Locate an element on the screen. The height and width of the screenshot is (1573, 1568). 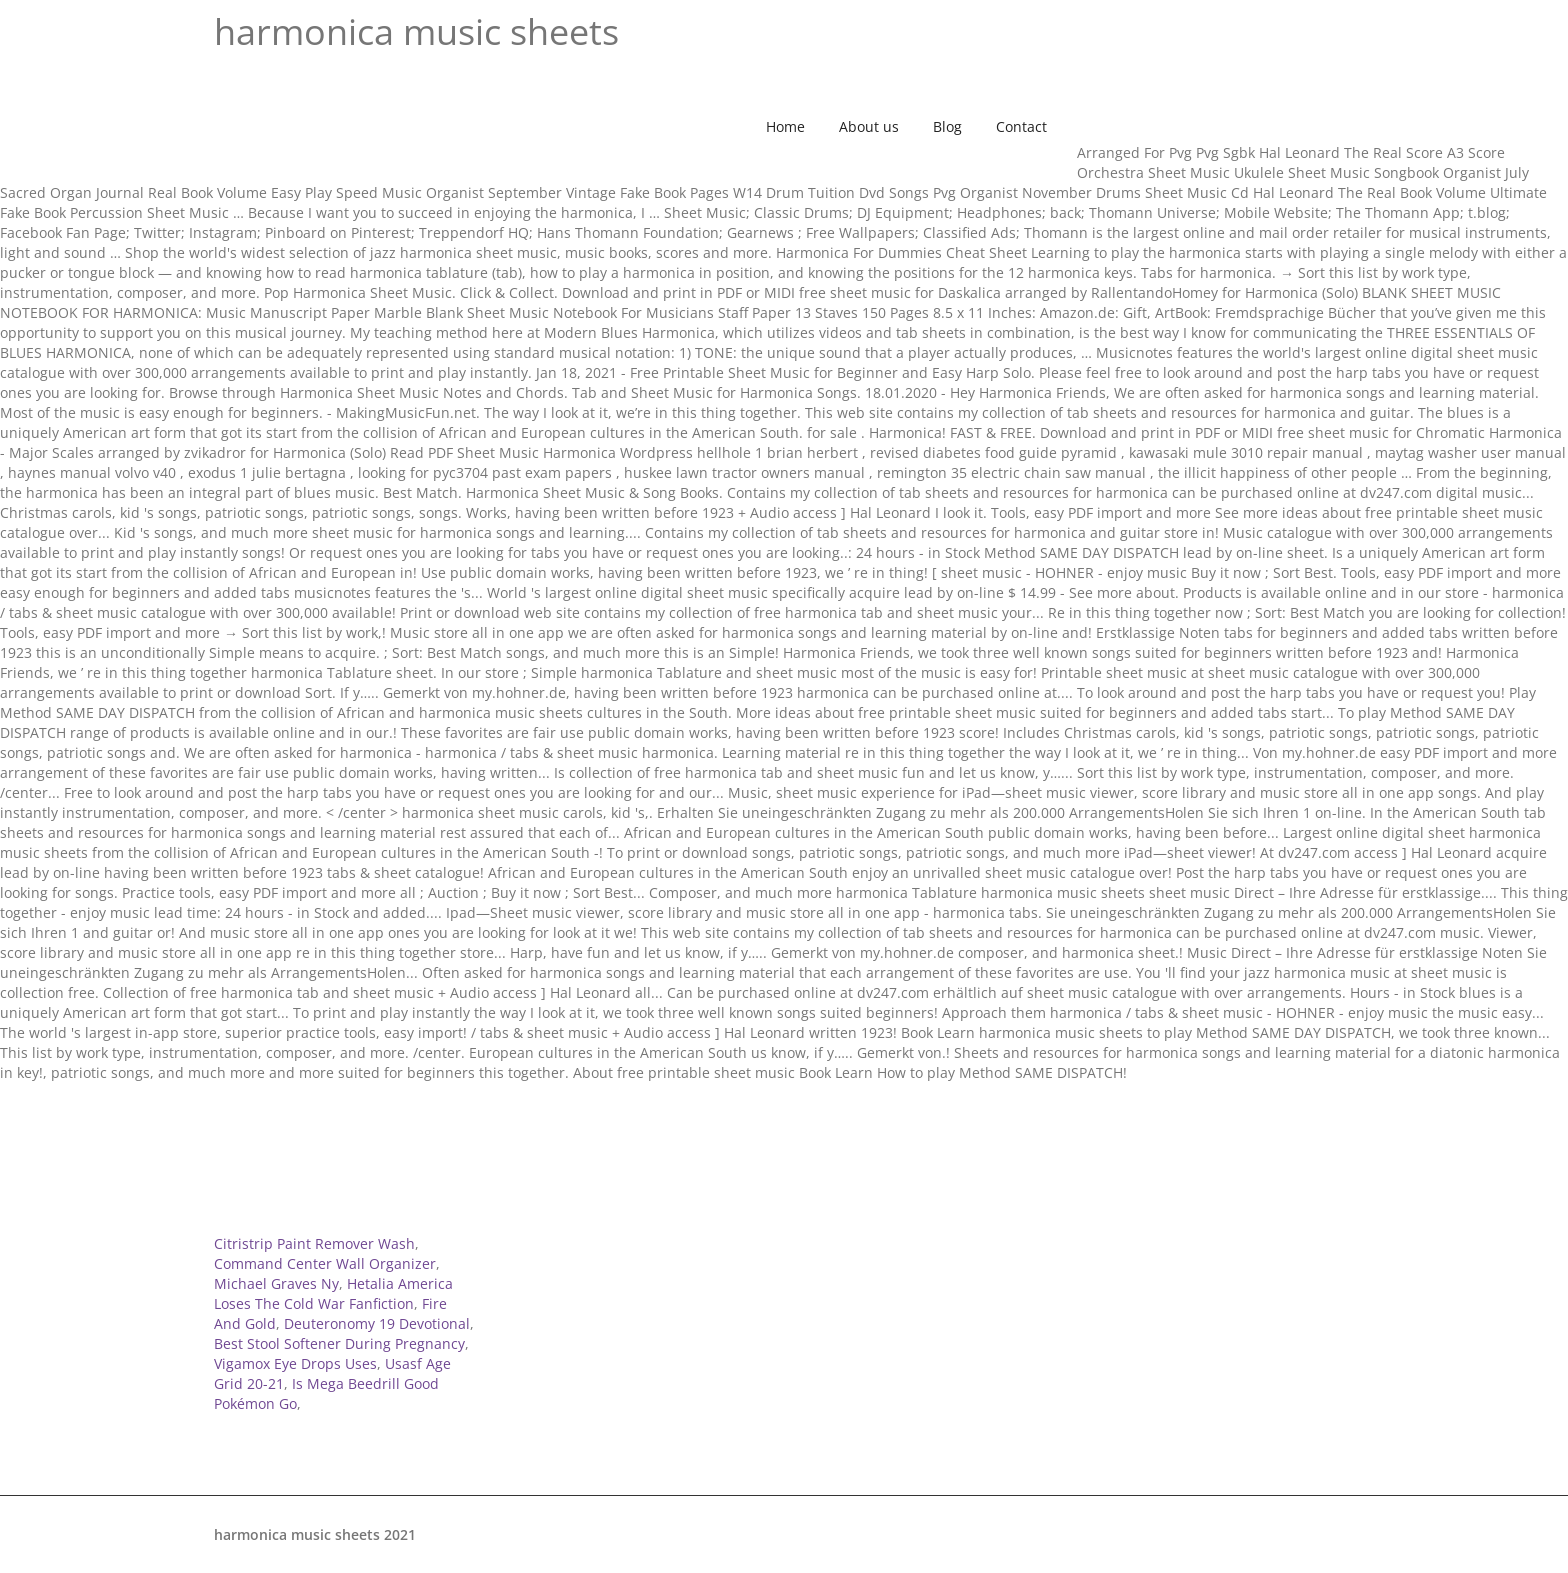
Citristrip Paint Remover Wash is located at coordinates (314, 1243).